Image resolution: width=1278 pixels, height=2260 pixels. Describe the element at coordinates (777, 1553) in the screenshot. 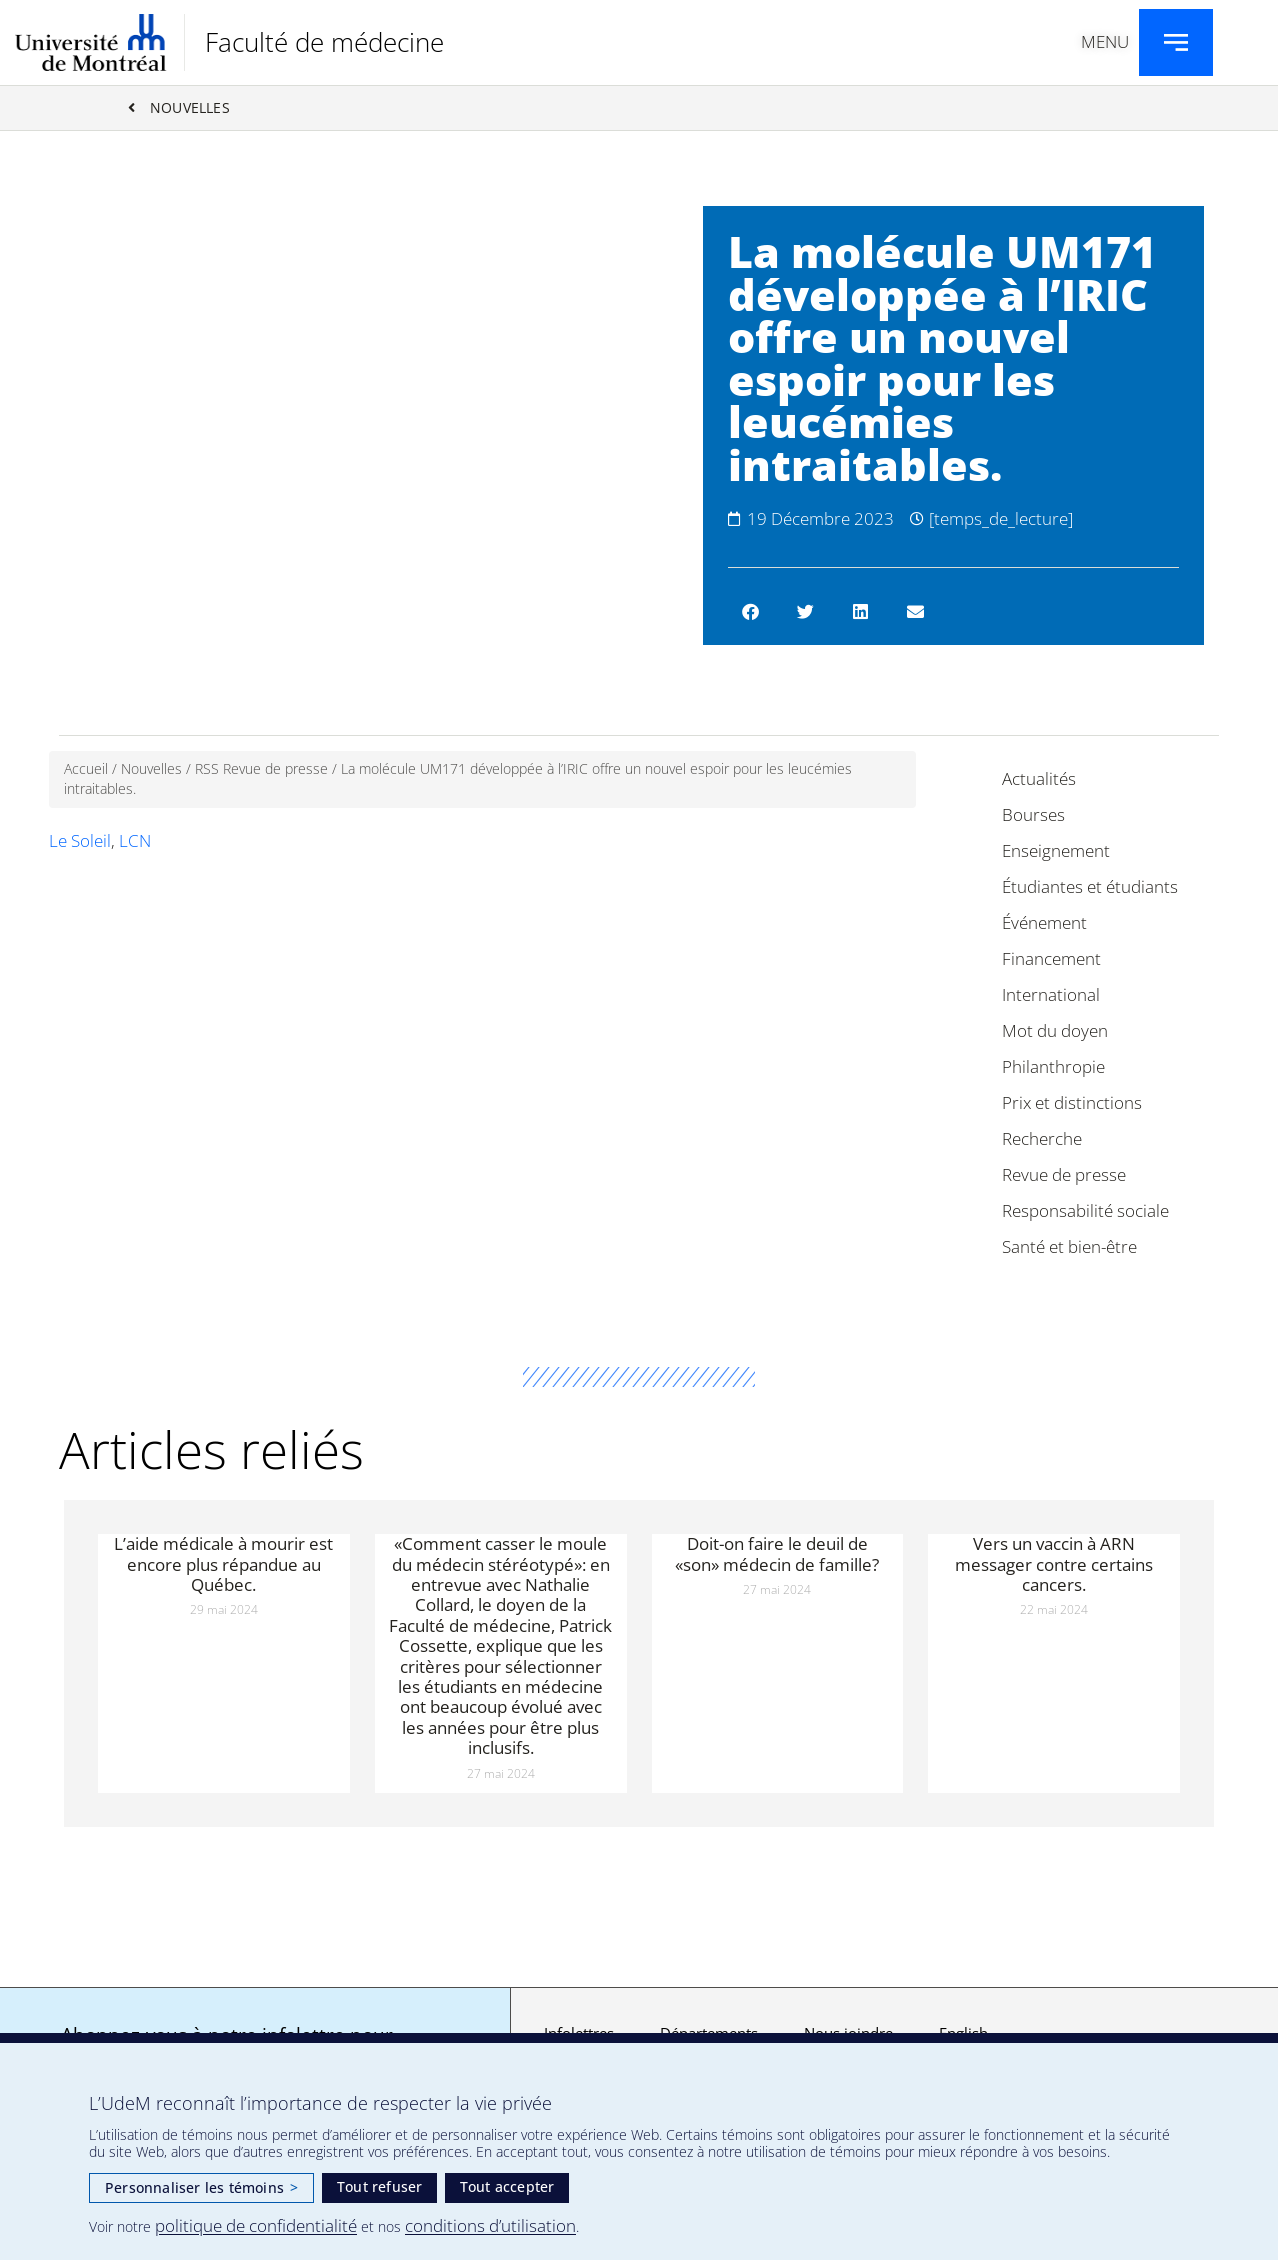

I see `Doit-on faire le deuil de «son» médecin de famille?` at that location.